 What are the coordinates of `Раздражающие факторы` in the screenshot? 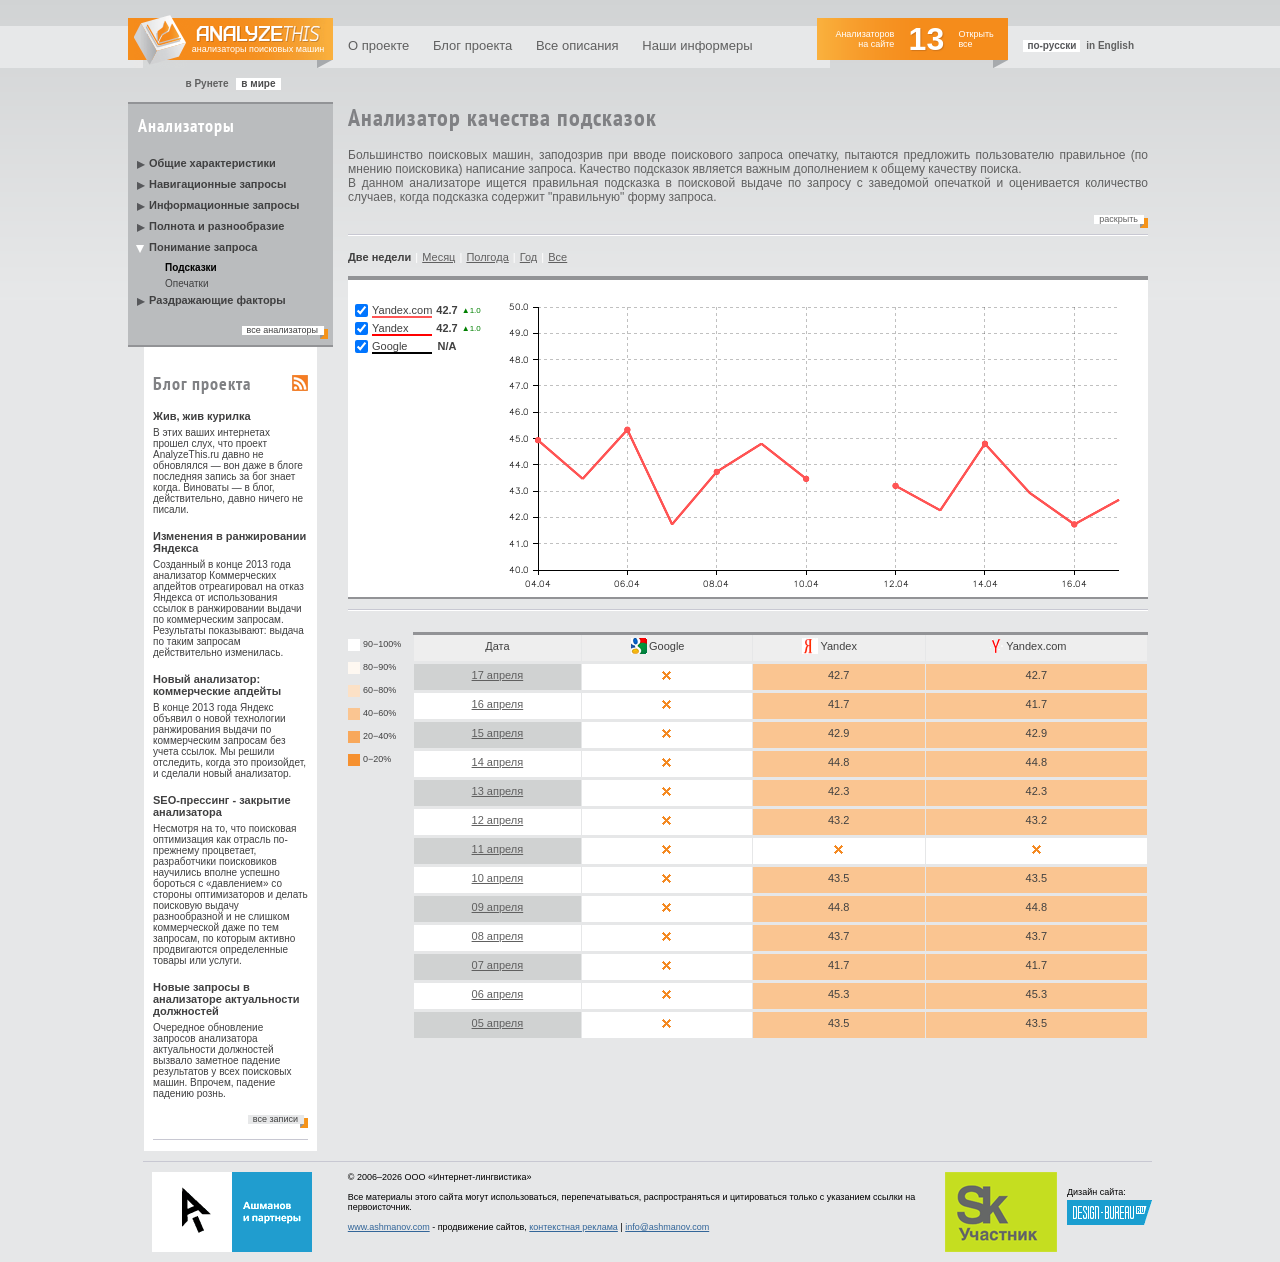 It's located at (217, 300).